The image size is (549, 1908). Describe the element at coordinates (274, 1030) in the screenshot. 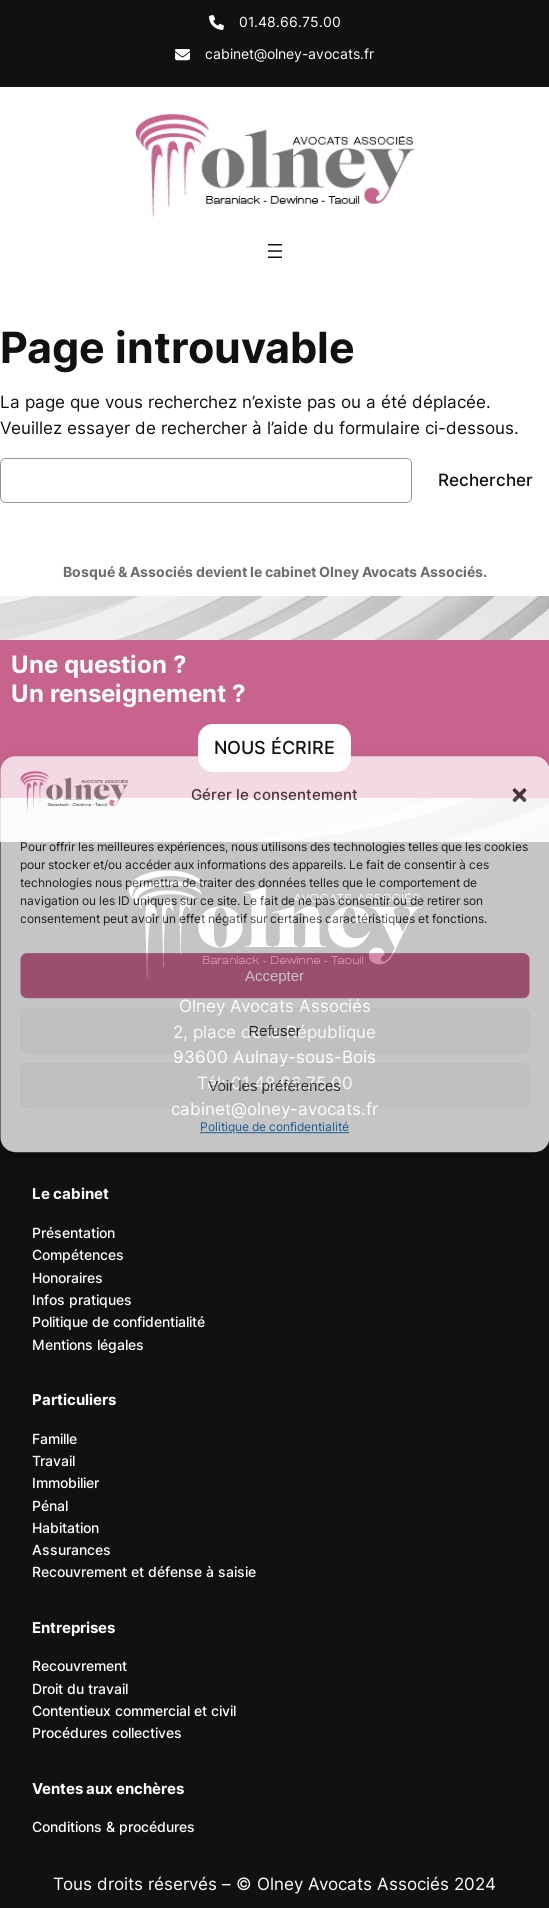

I see `Refuser` at that location.